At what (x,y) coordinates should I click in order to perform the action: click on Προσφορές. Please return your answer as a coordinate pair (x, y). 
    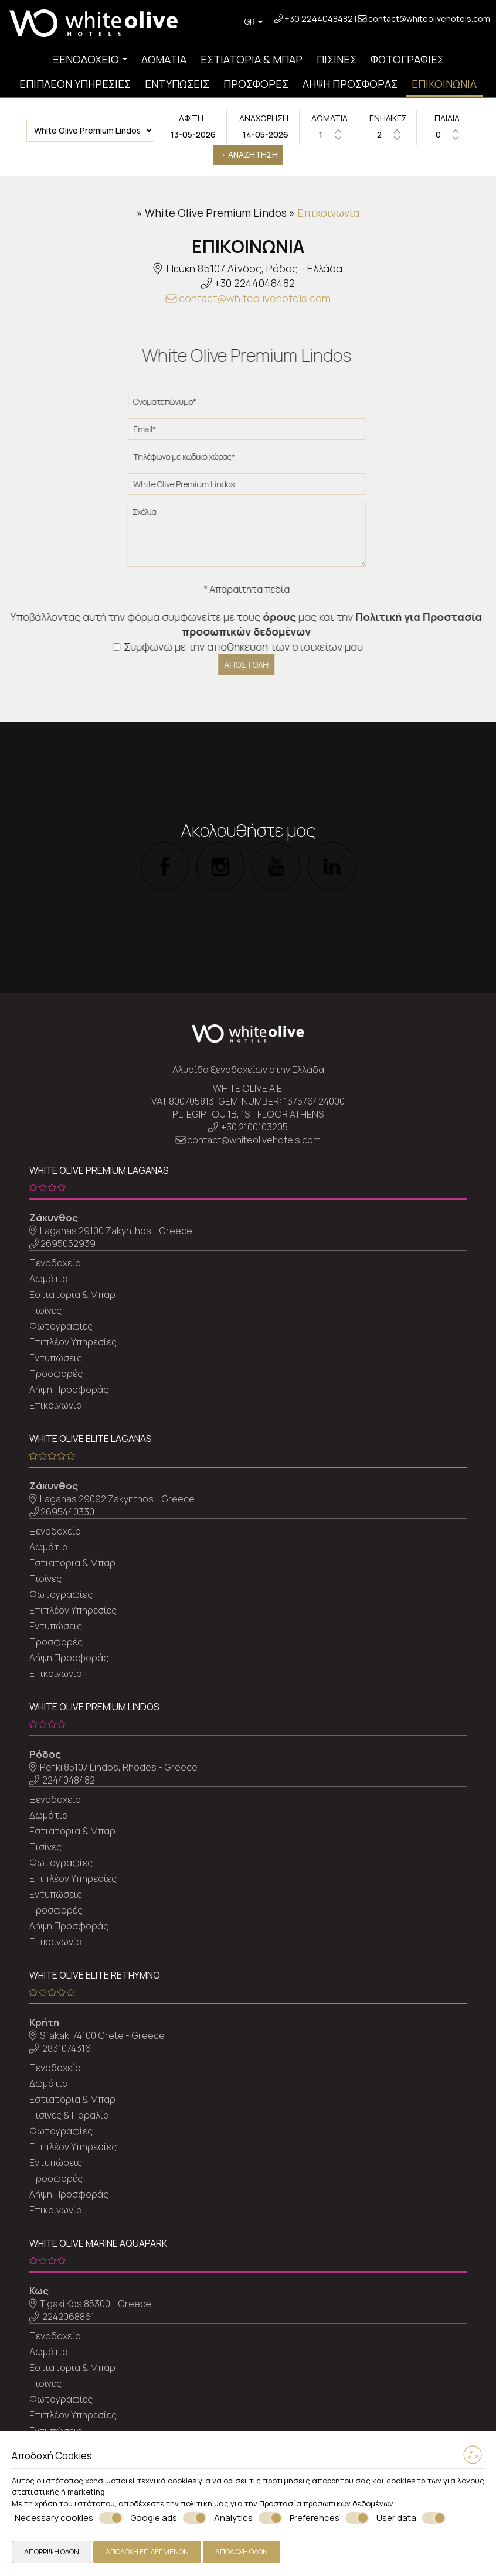
    Looking at the image, I should click on (255, 84).